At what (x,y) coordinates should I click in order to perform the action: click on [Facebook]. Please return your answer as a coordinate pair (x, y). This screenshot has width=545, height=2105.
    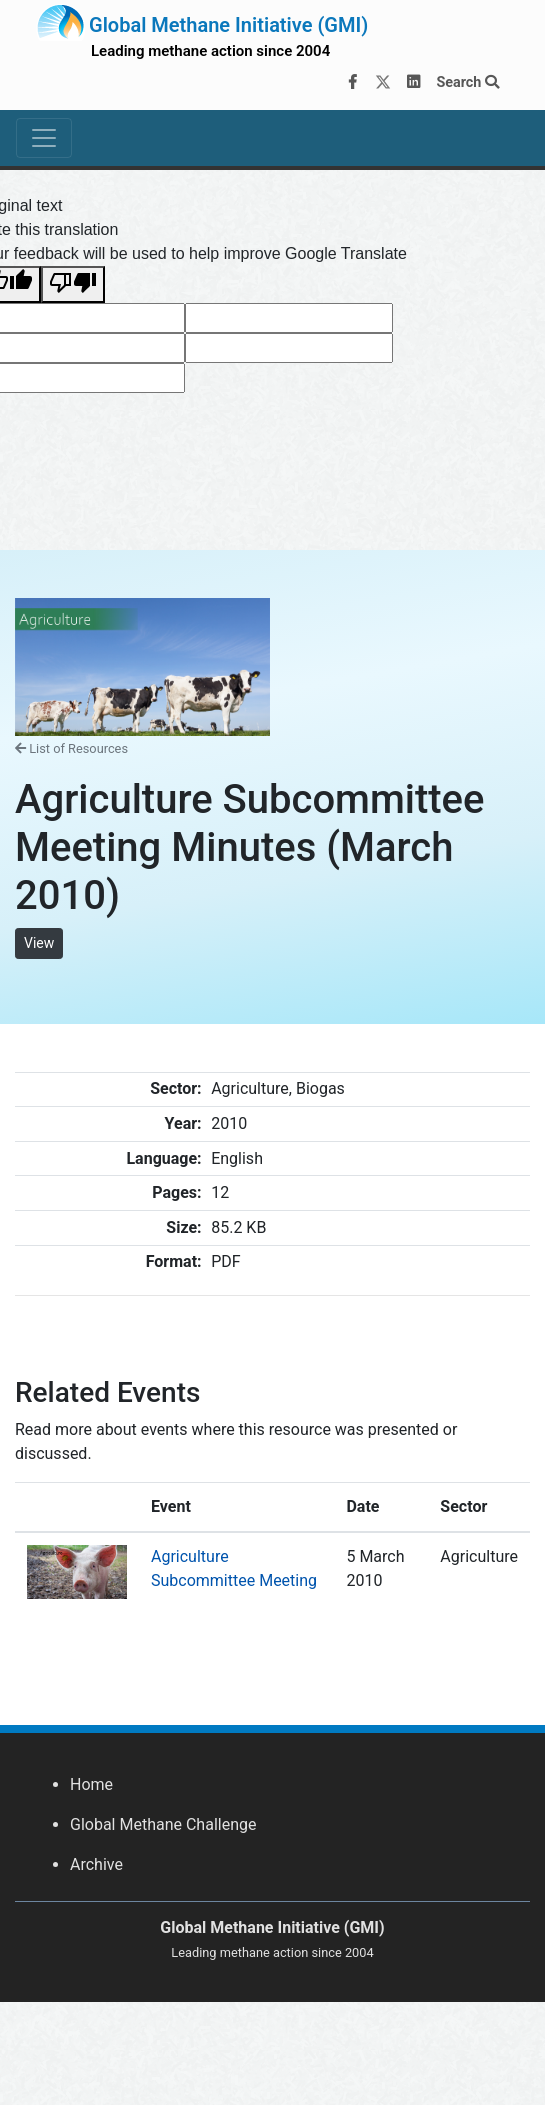
    Looking at the image, I should click on (353, 83).